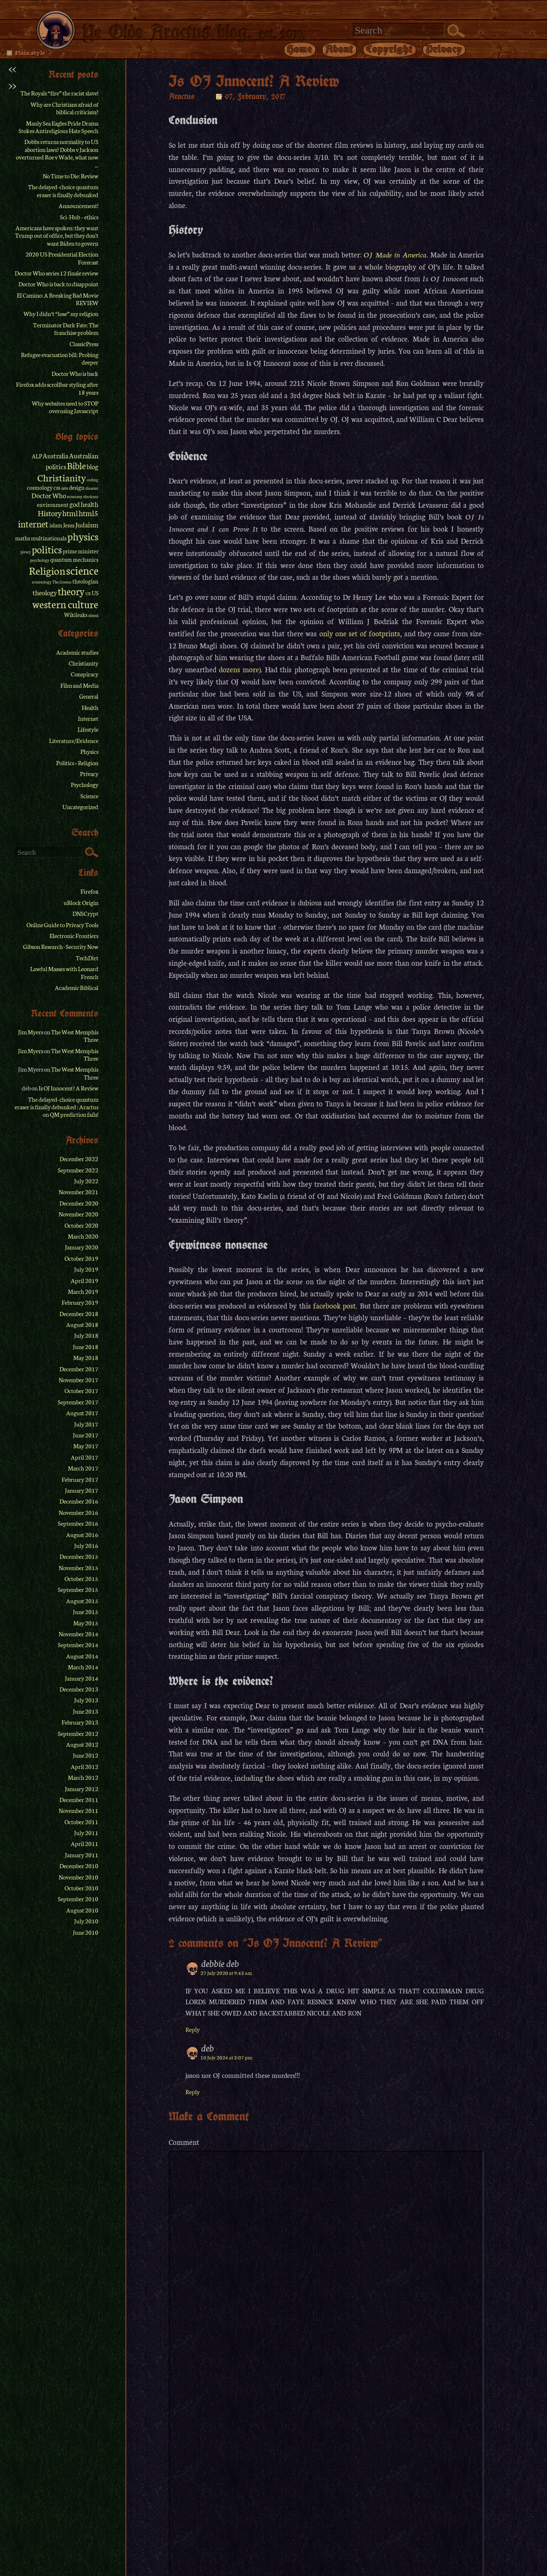  What do you see at coordinates (33, 523) in the screenshot?
I see `internet [internet (6 items)]` at bounding box center [33, 523].